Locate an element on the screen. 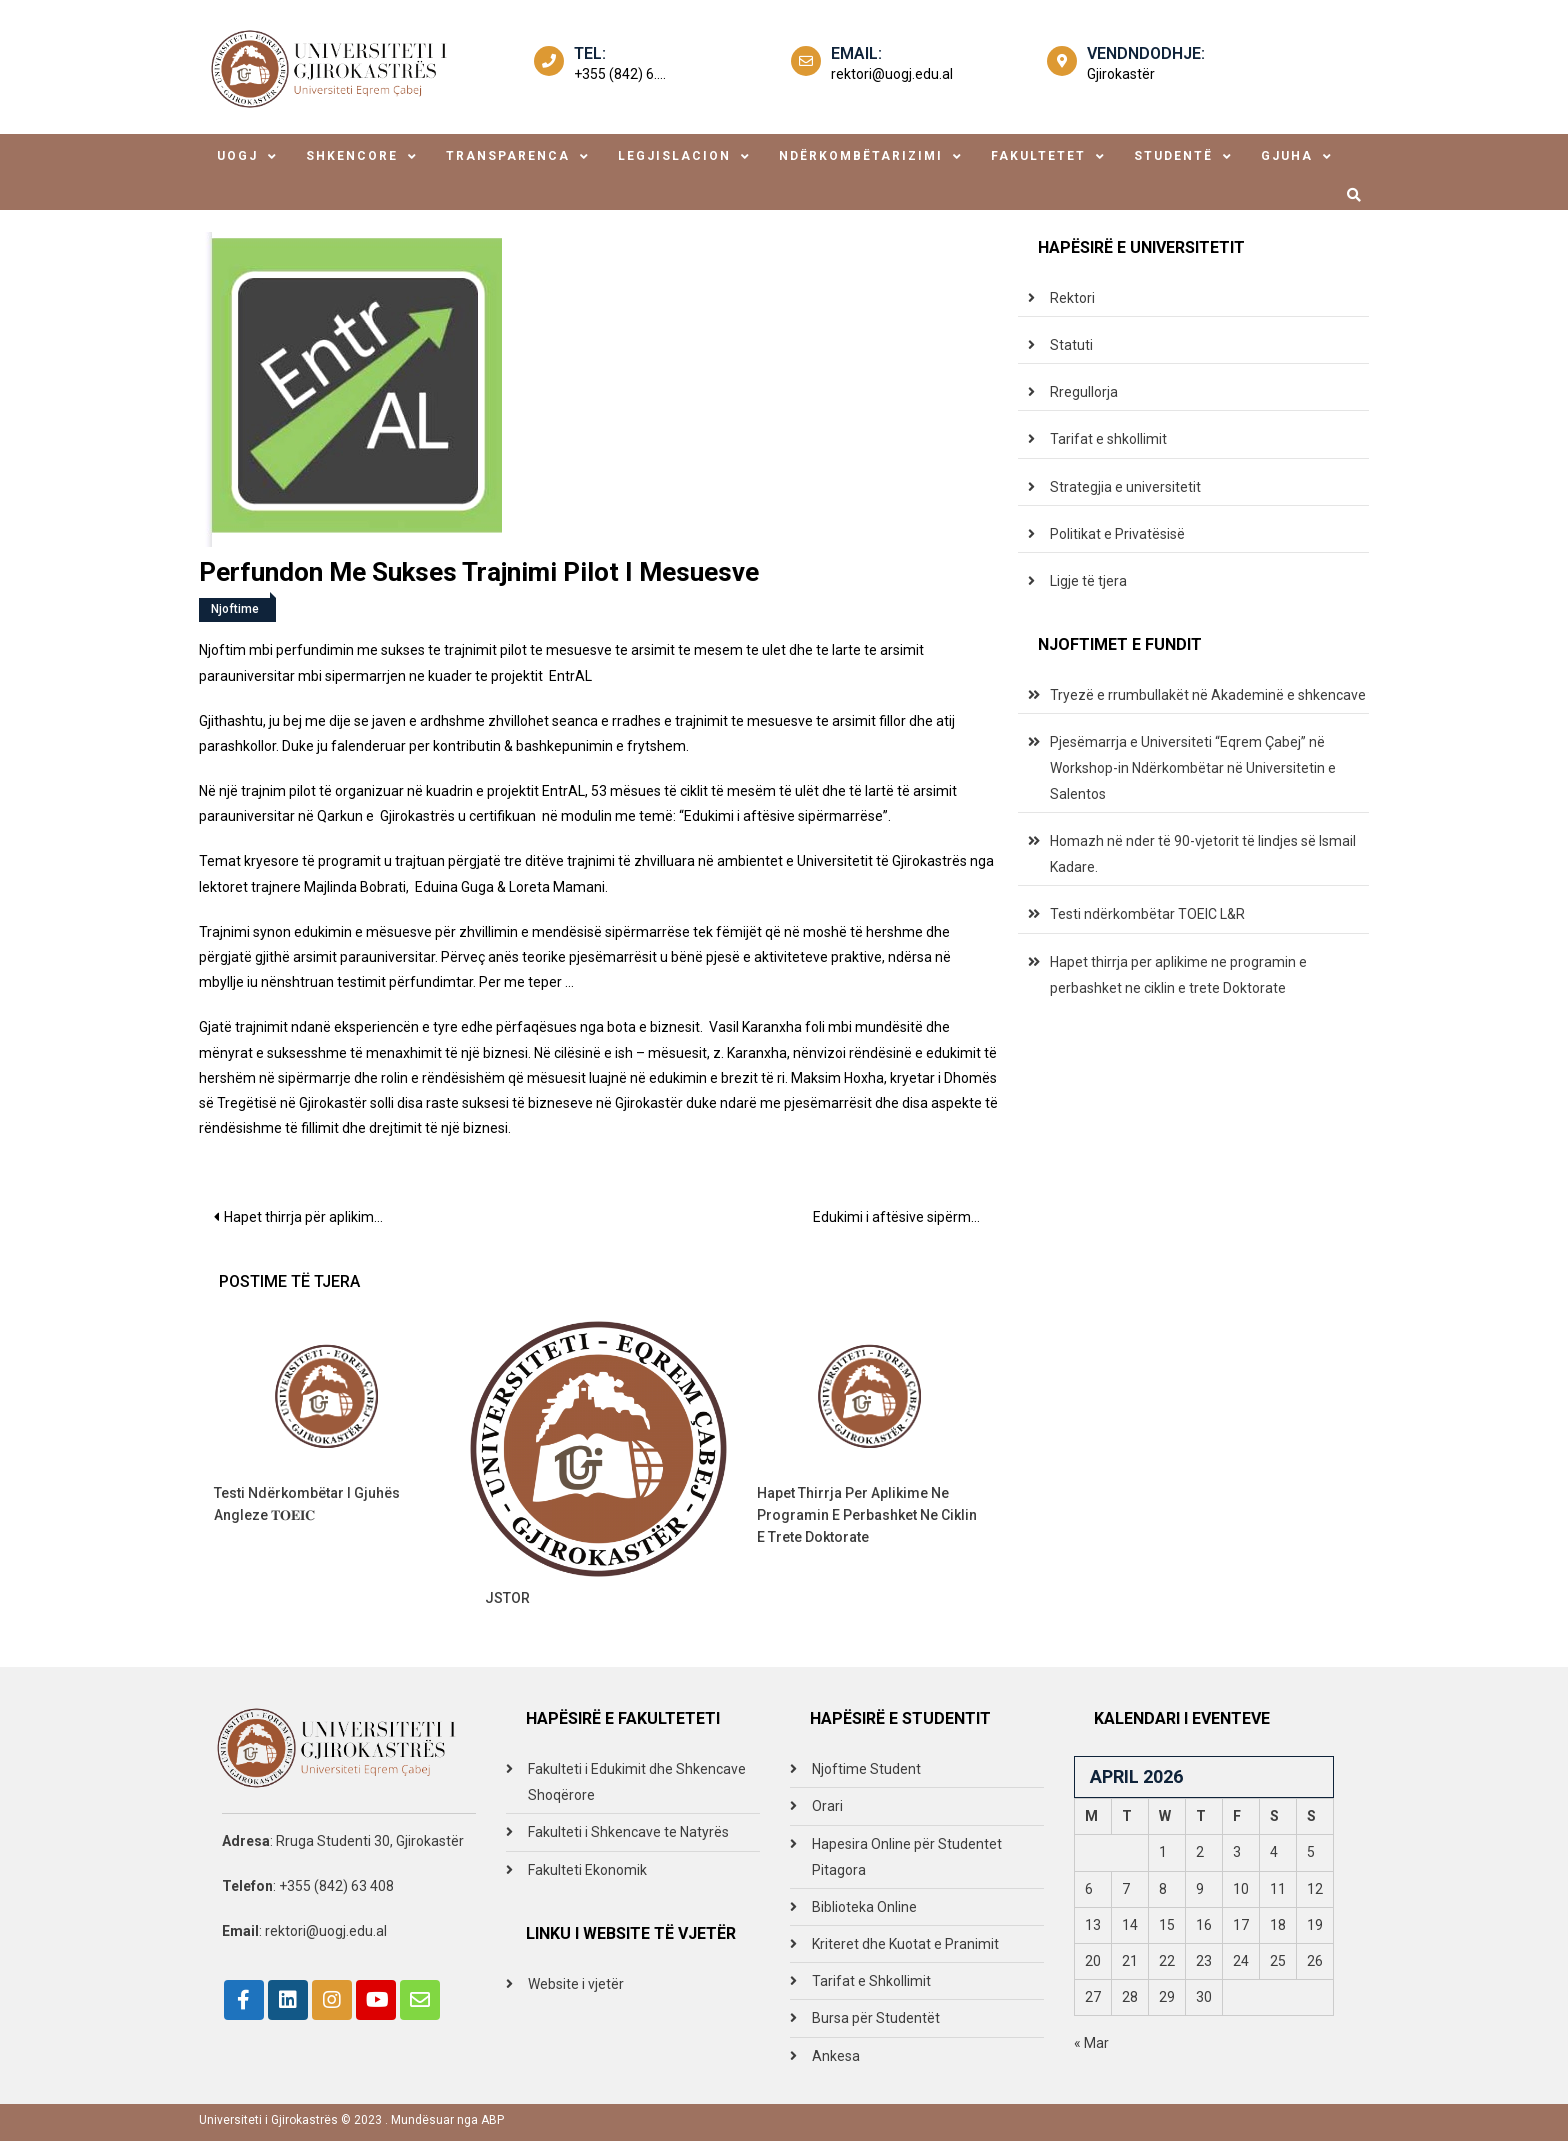 This screenshot has height=2141, width=1568. Tryezë e rrumbullakët në Akademinë e shkencave is located at coordinates (1208, 695).